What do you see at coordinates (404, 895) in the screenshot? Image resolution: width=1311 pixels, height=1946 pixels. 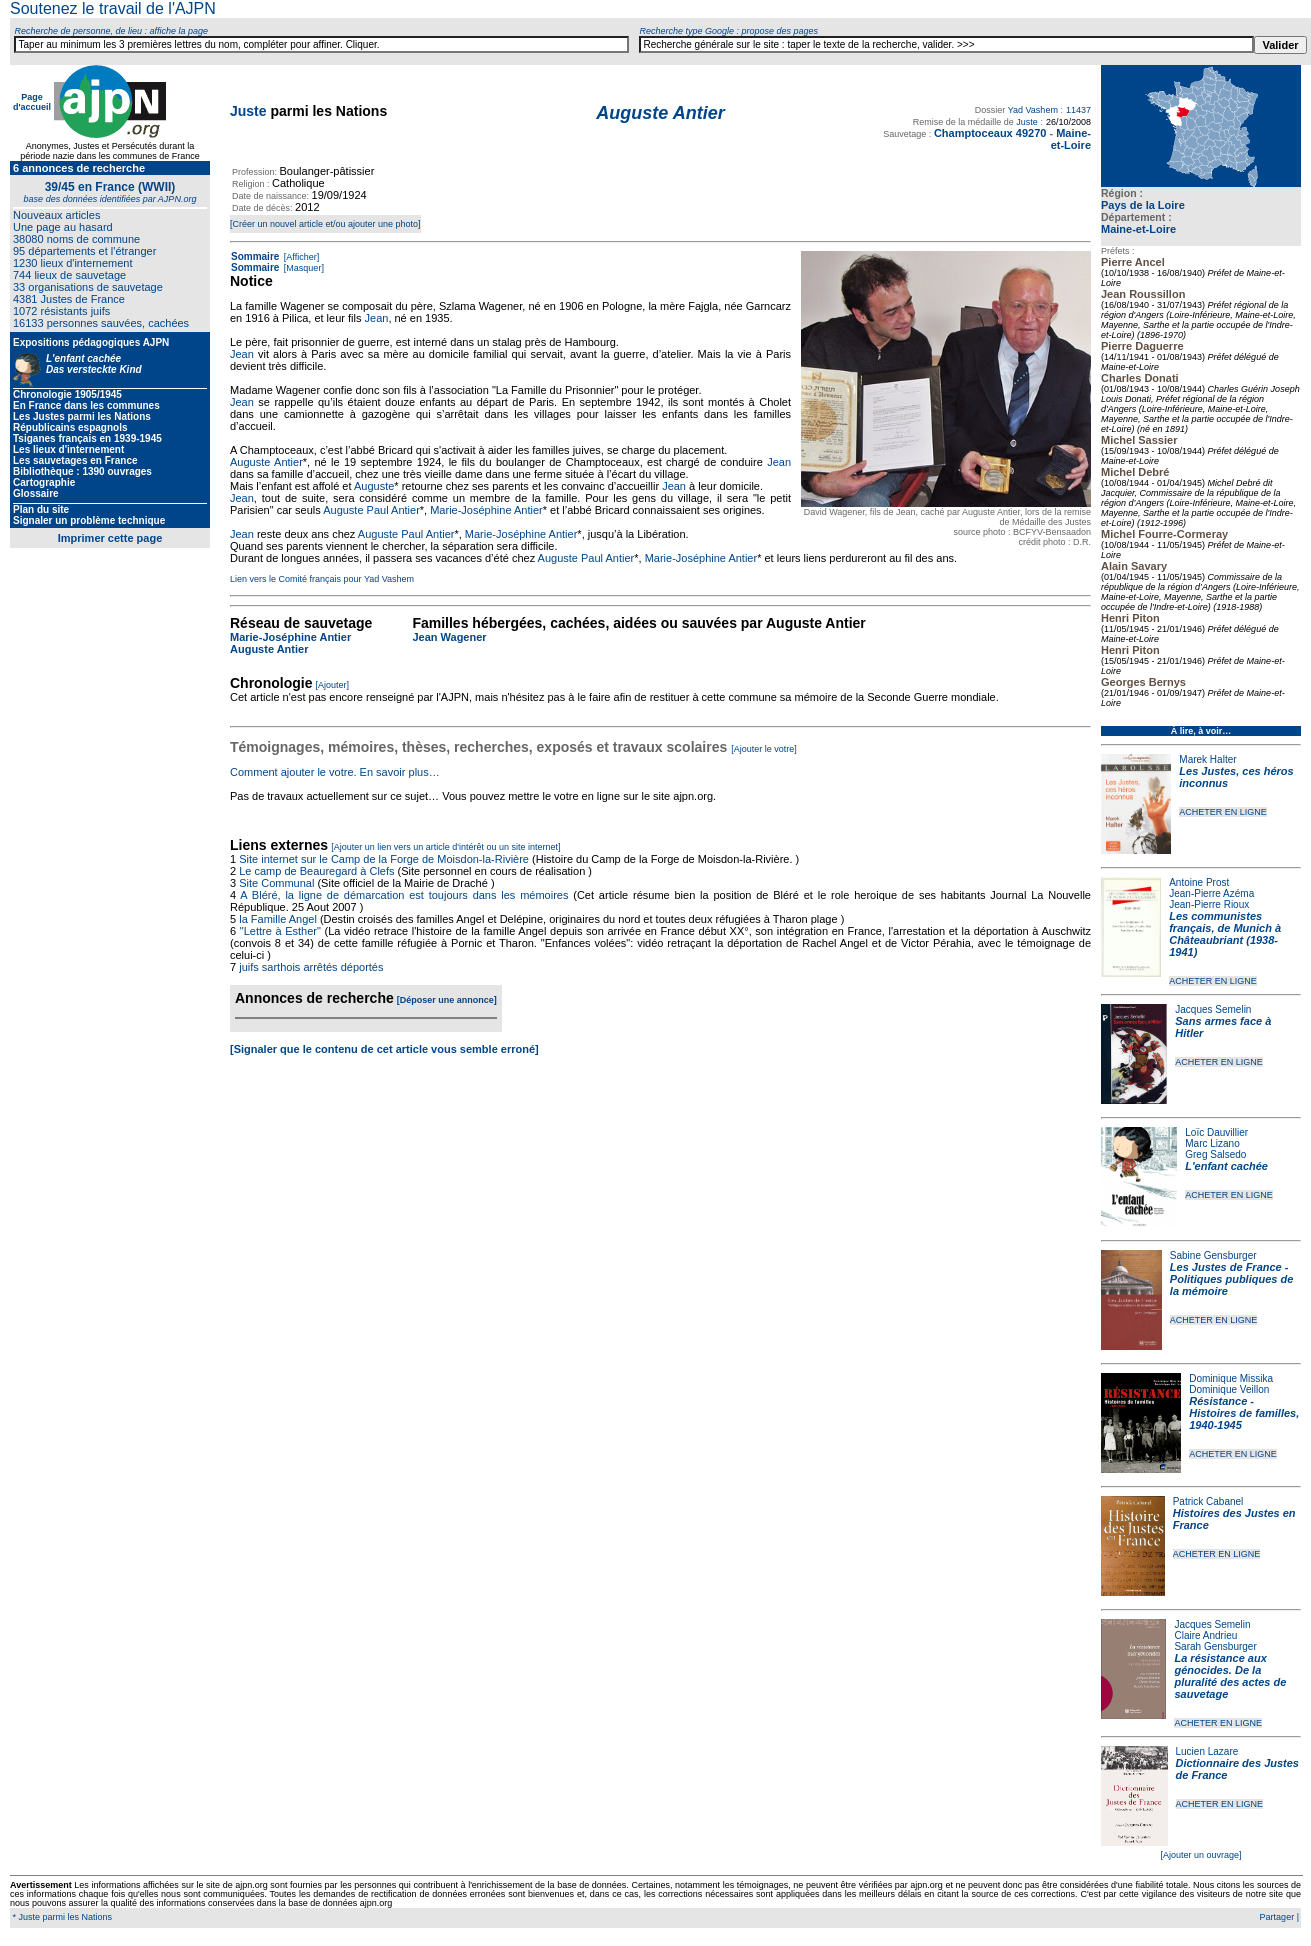 I see `A Bléré, la ligne de démarcation est toujours dans les mémoires` at bounding box center [404, 895].